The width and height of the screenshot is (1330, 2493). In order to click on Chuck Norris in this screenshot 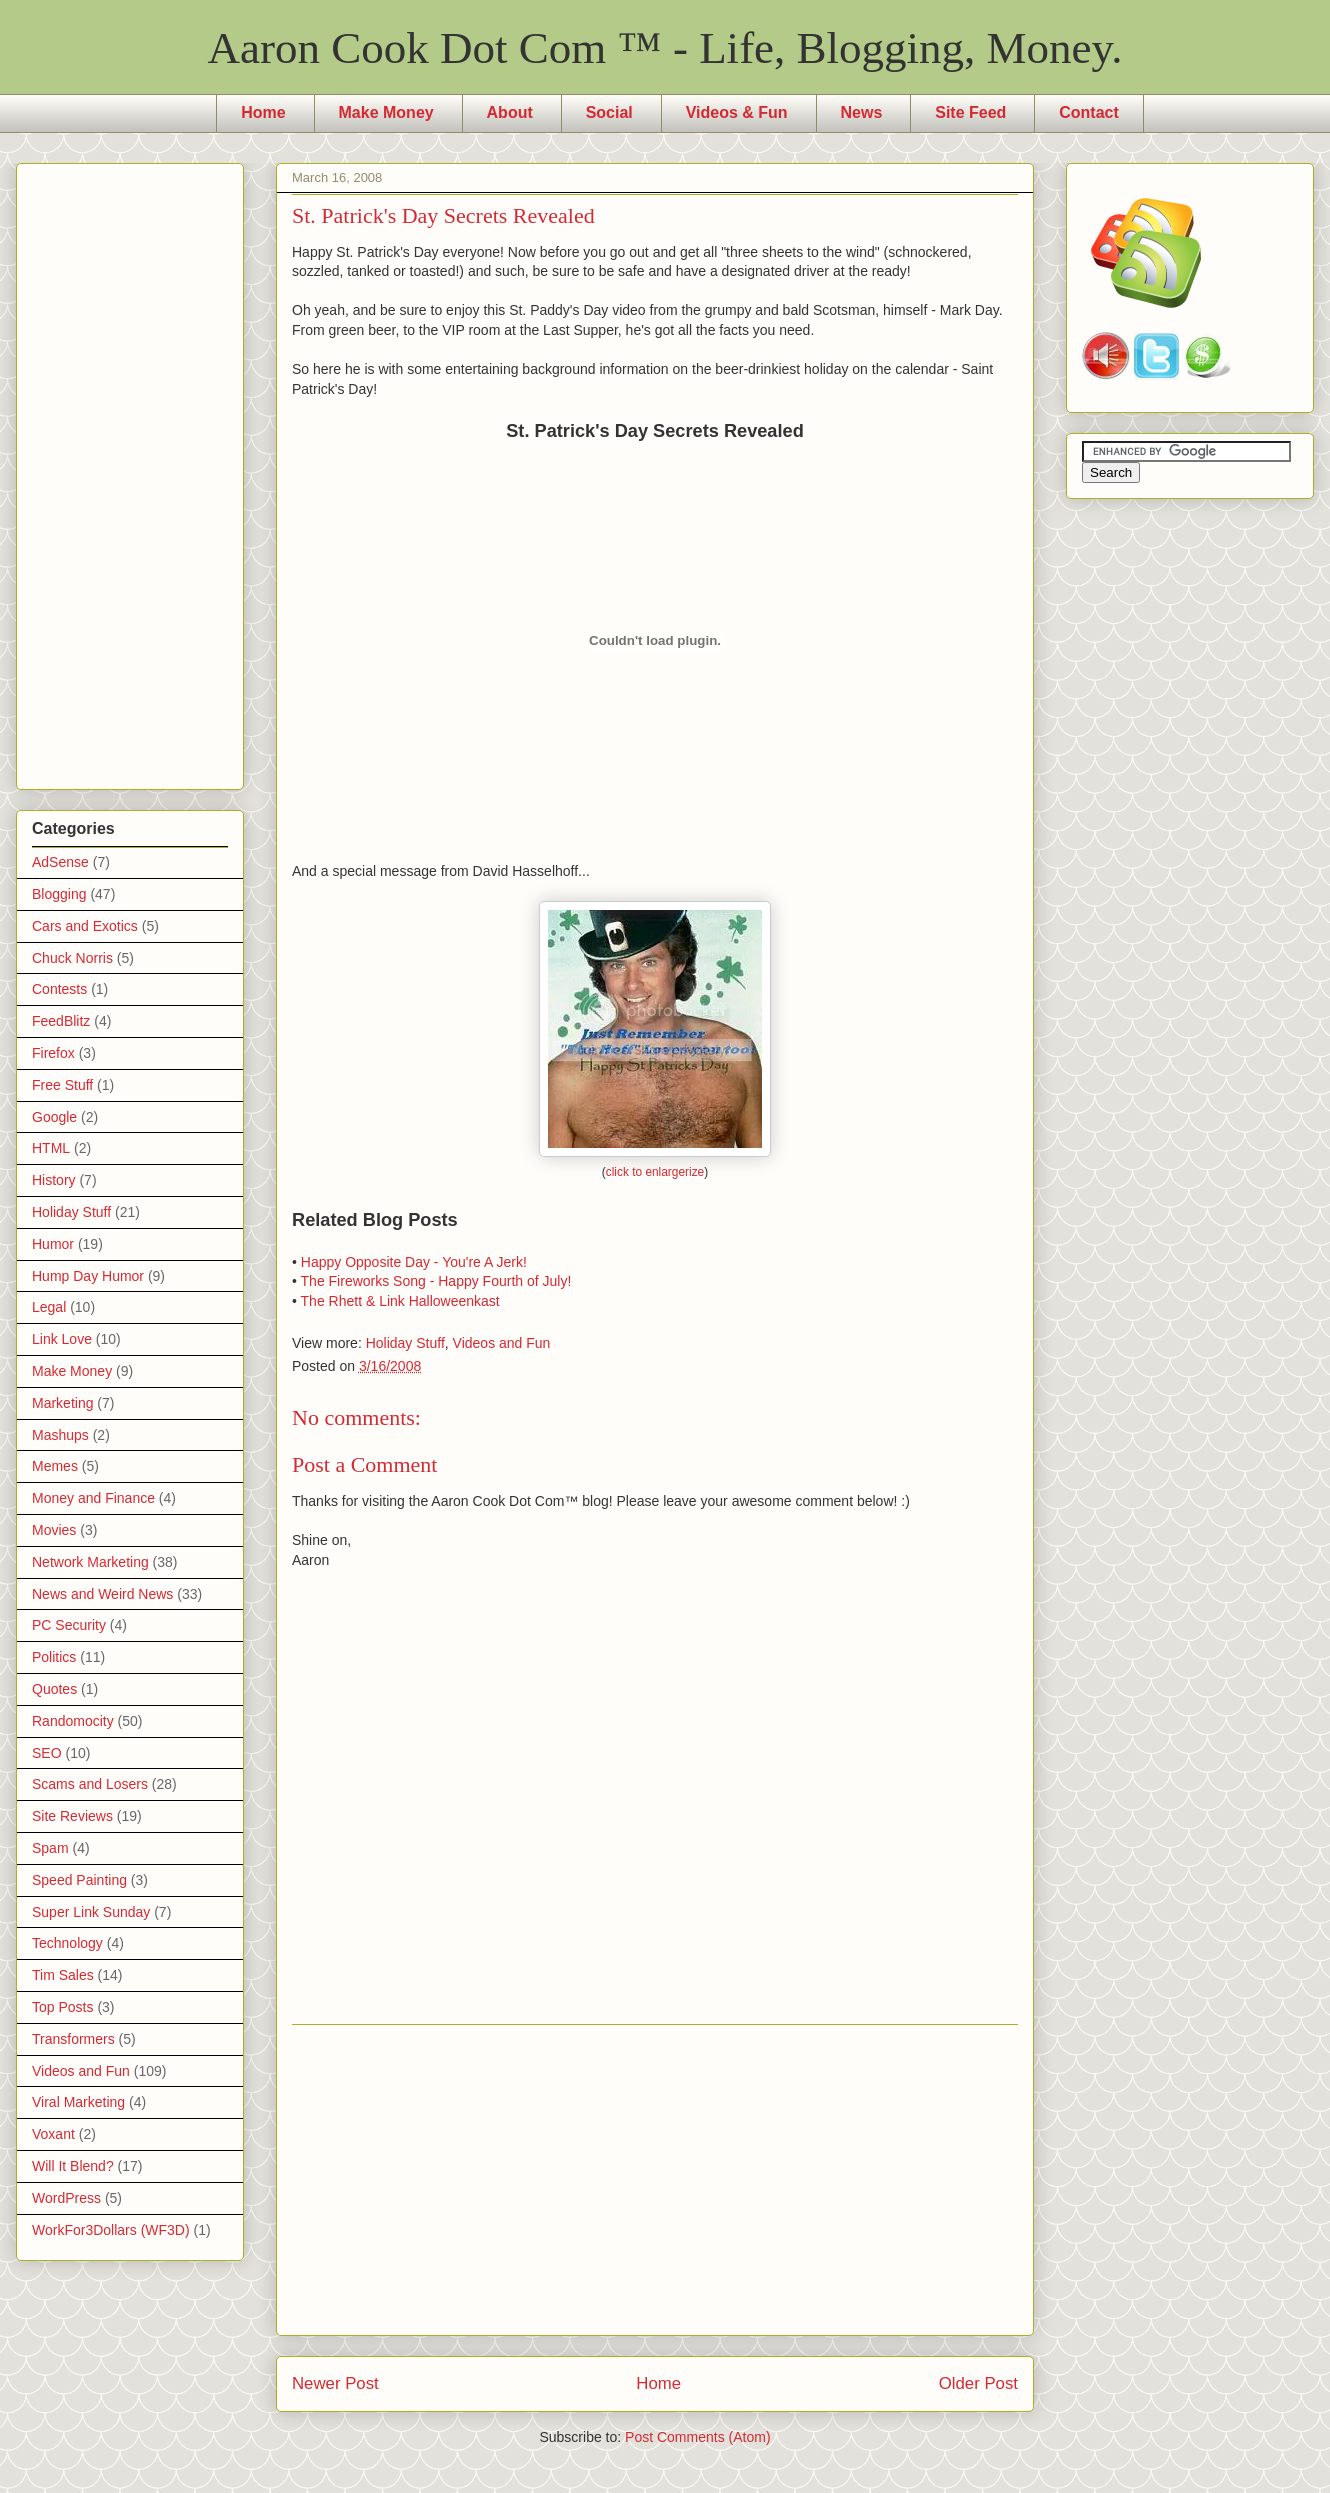, I will do `click(72, 958)`.